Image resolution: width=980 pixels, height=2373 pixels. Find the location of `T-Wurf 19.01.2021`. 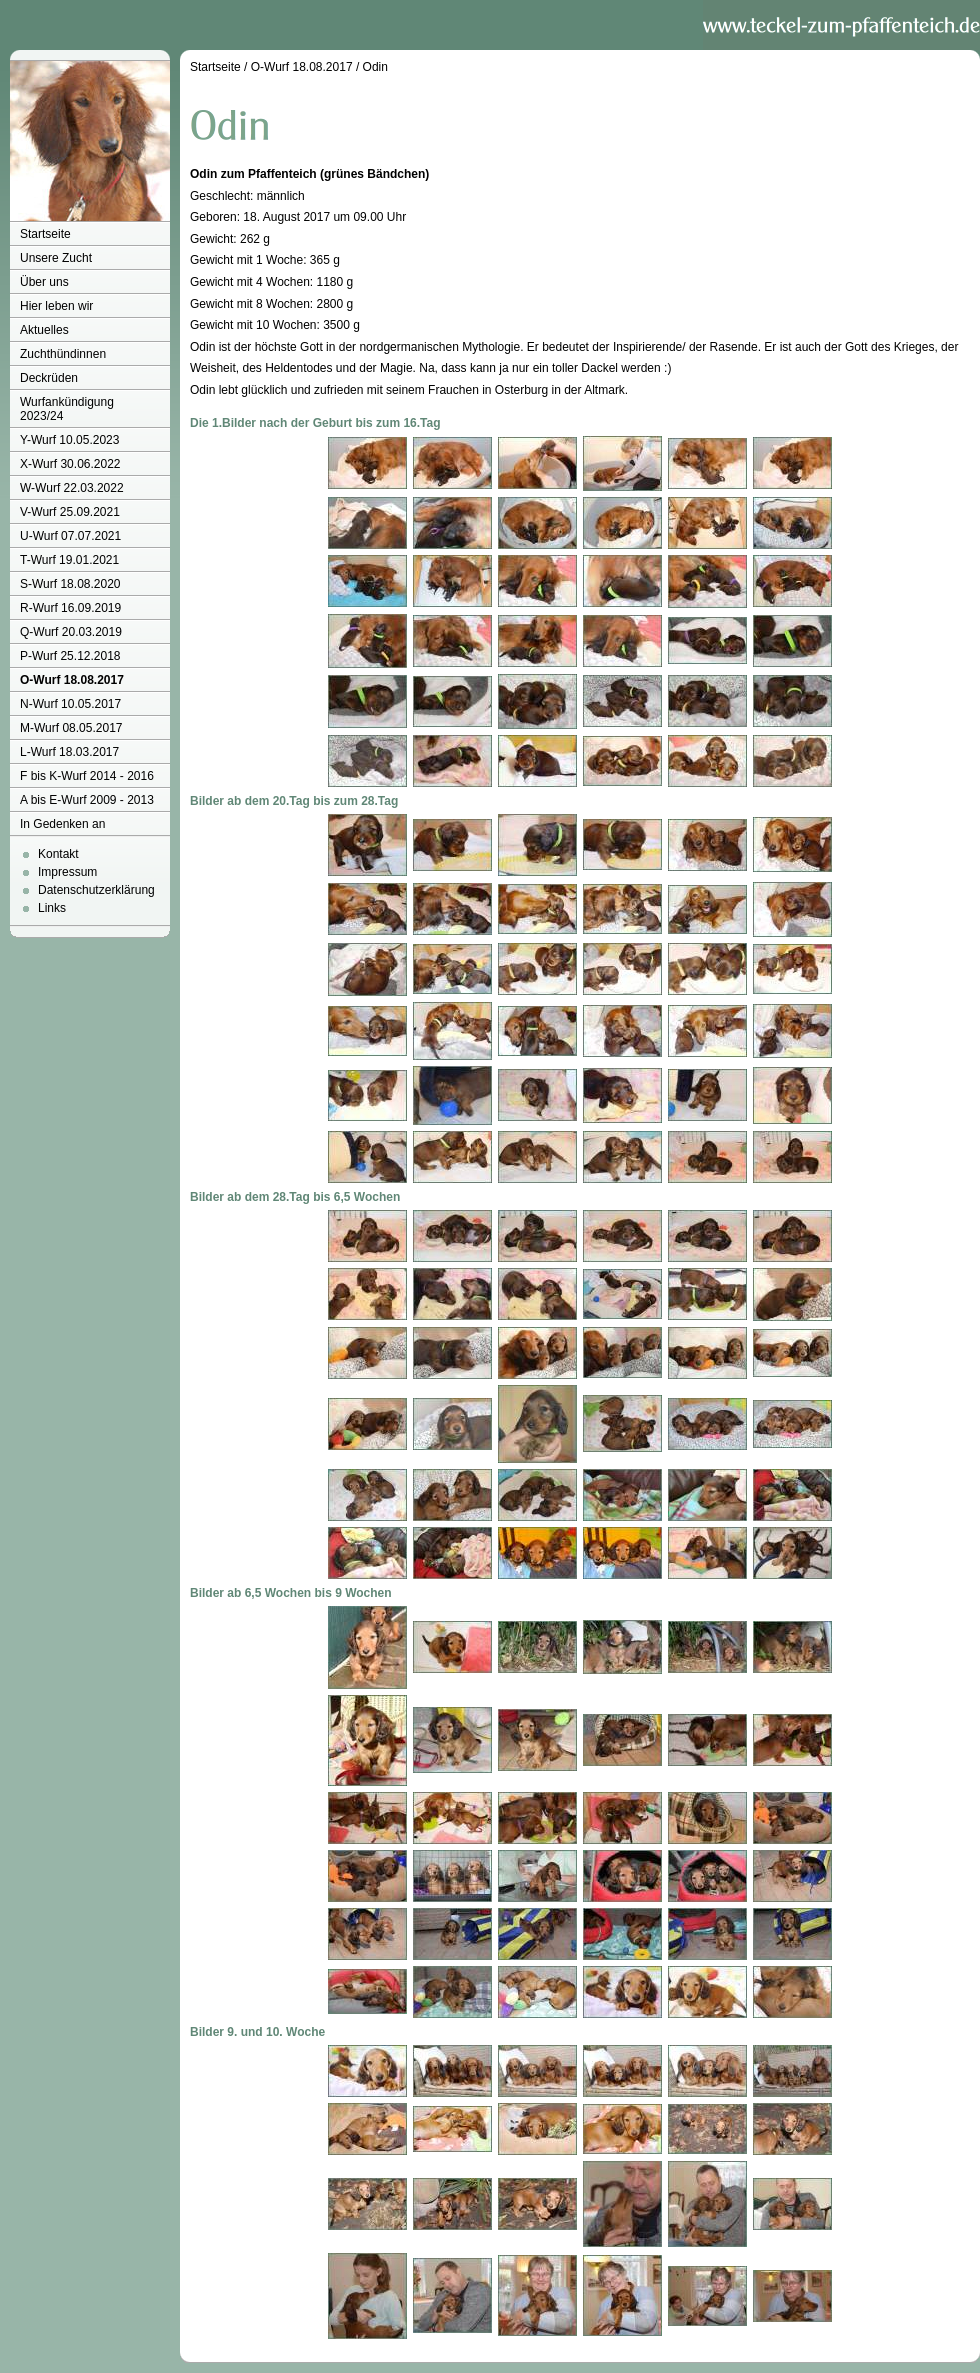

T-Wurf 19.01.2021 is located at coordinates (69, 560).